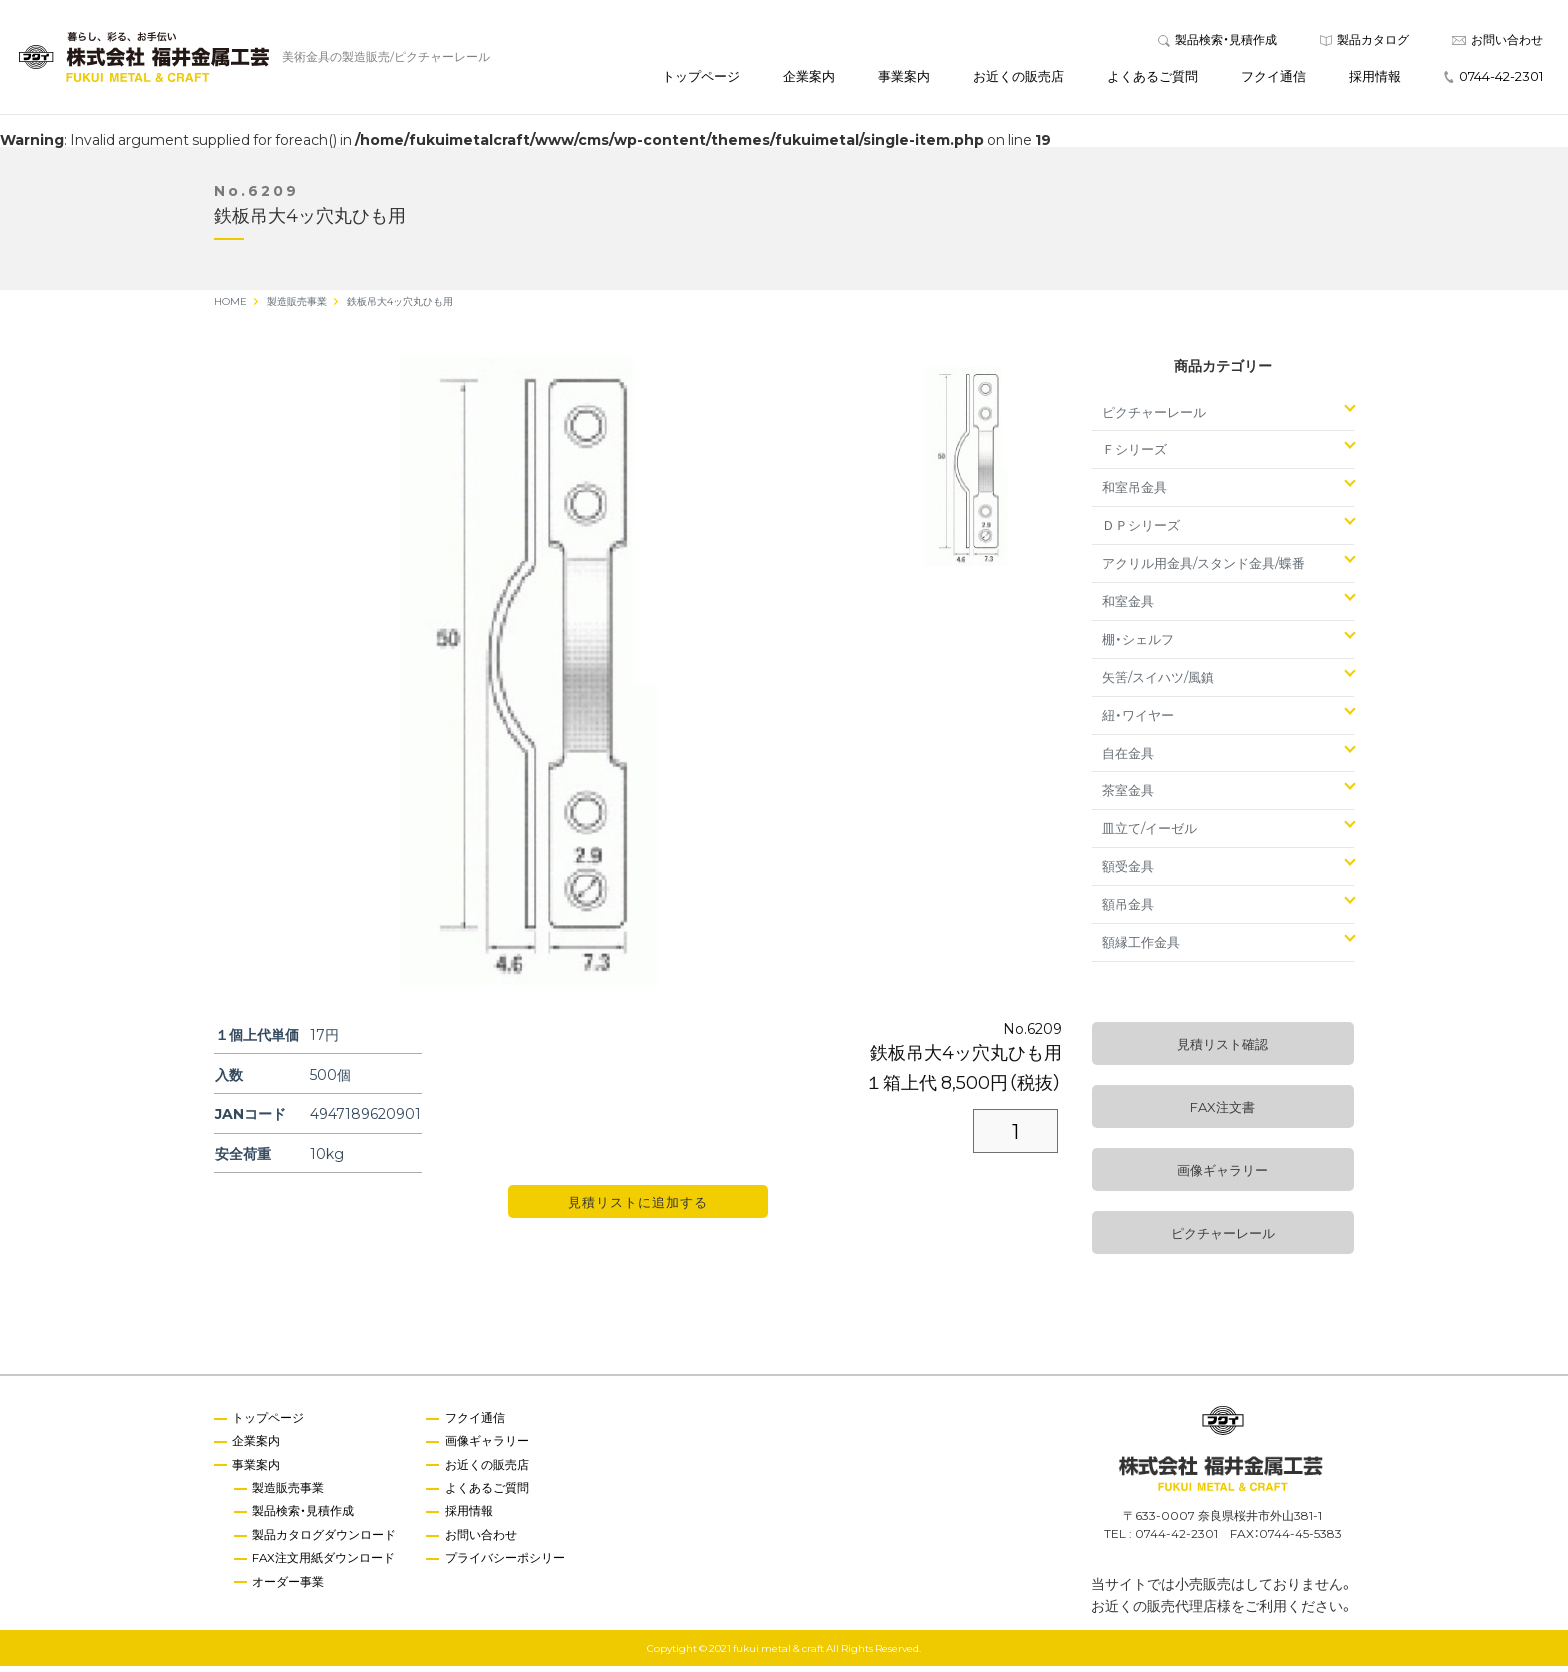 The width and height of the screenshot is (1568, 1672). What do you see at coordinates (1128, 606) in the screenshot?
I see `和室金具` at bounding box center [1128, 606].